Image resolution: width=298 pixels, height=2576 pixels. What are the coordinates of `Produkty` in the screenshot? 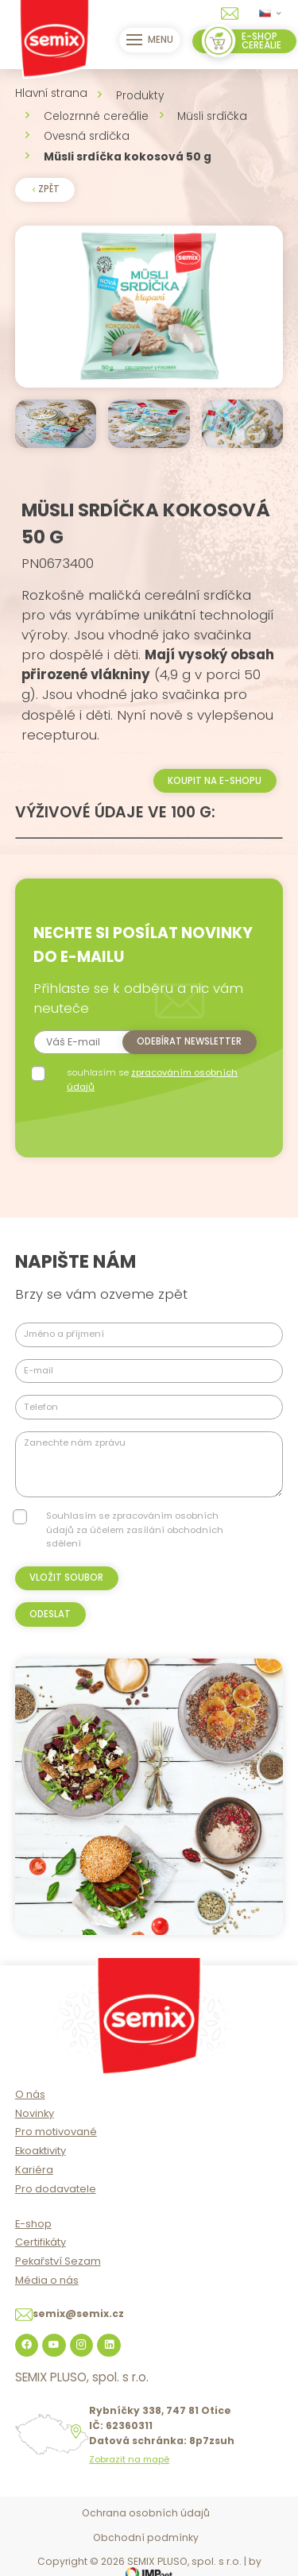 It's located at (140, 95).